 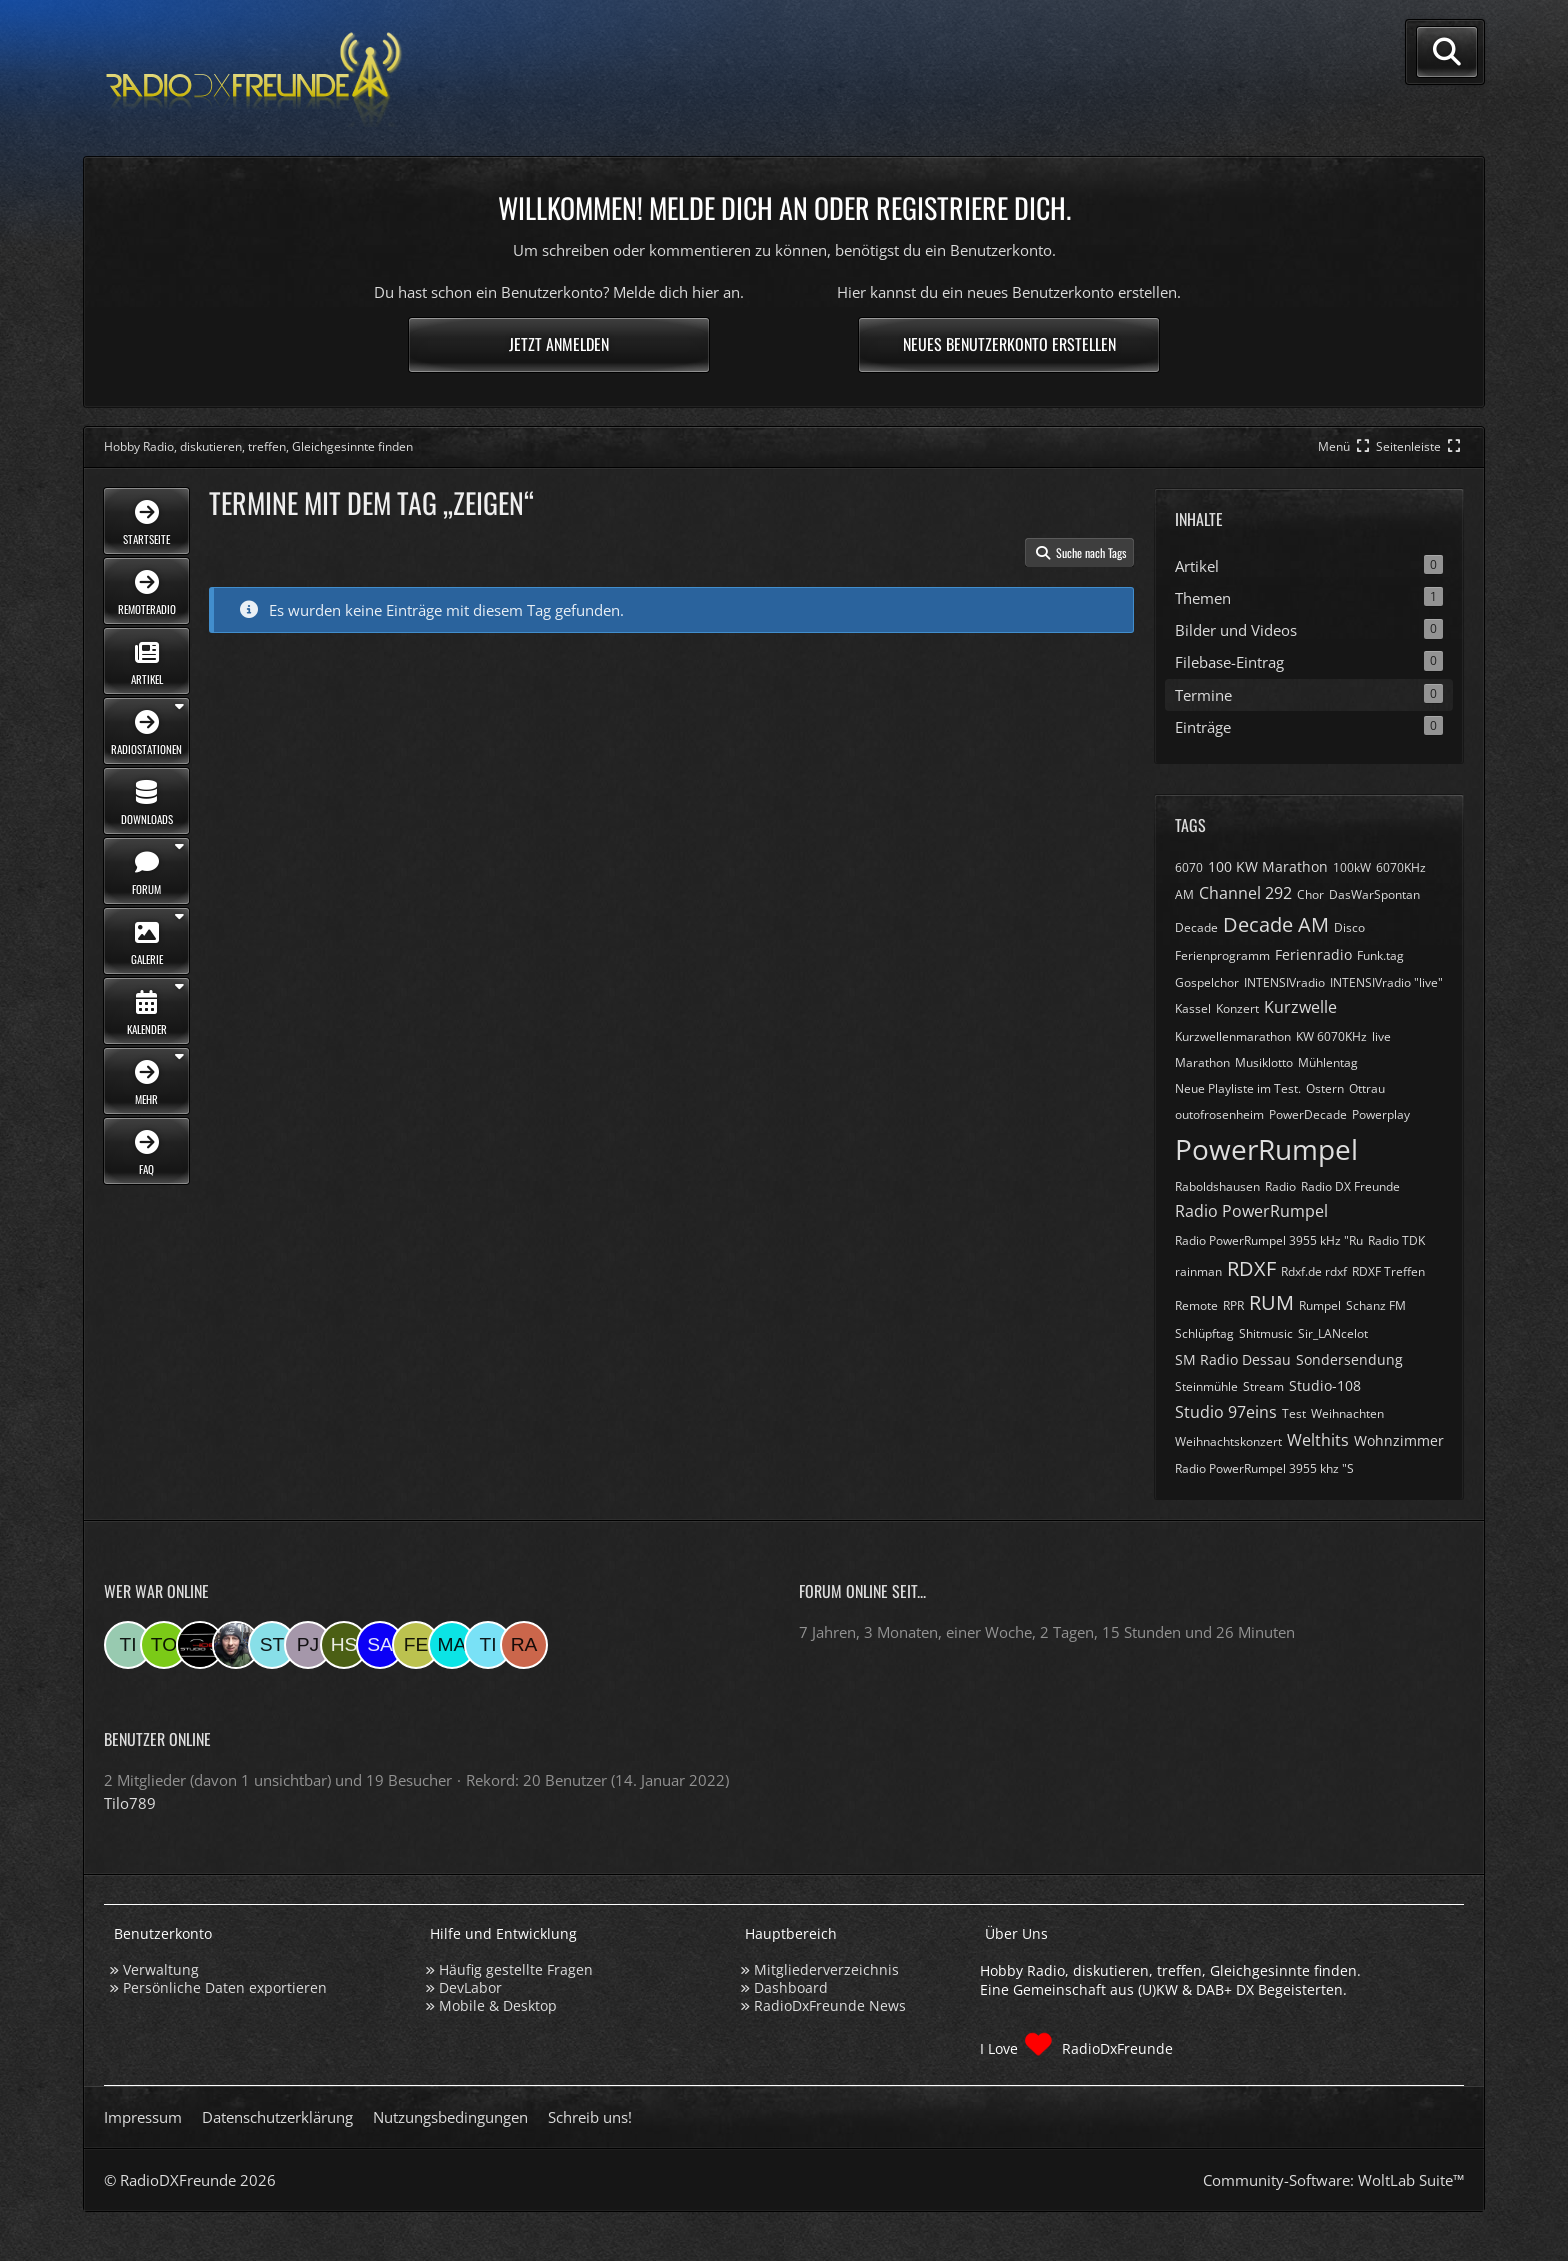 I want to click on Stream, so click(x=1263, y=1386).